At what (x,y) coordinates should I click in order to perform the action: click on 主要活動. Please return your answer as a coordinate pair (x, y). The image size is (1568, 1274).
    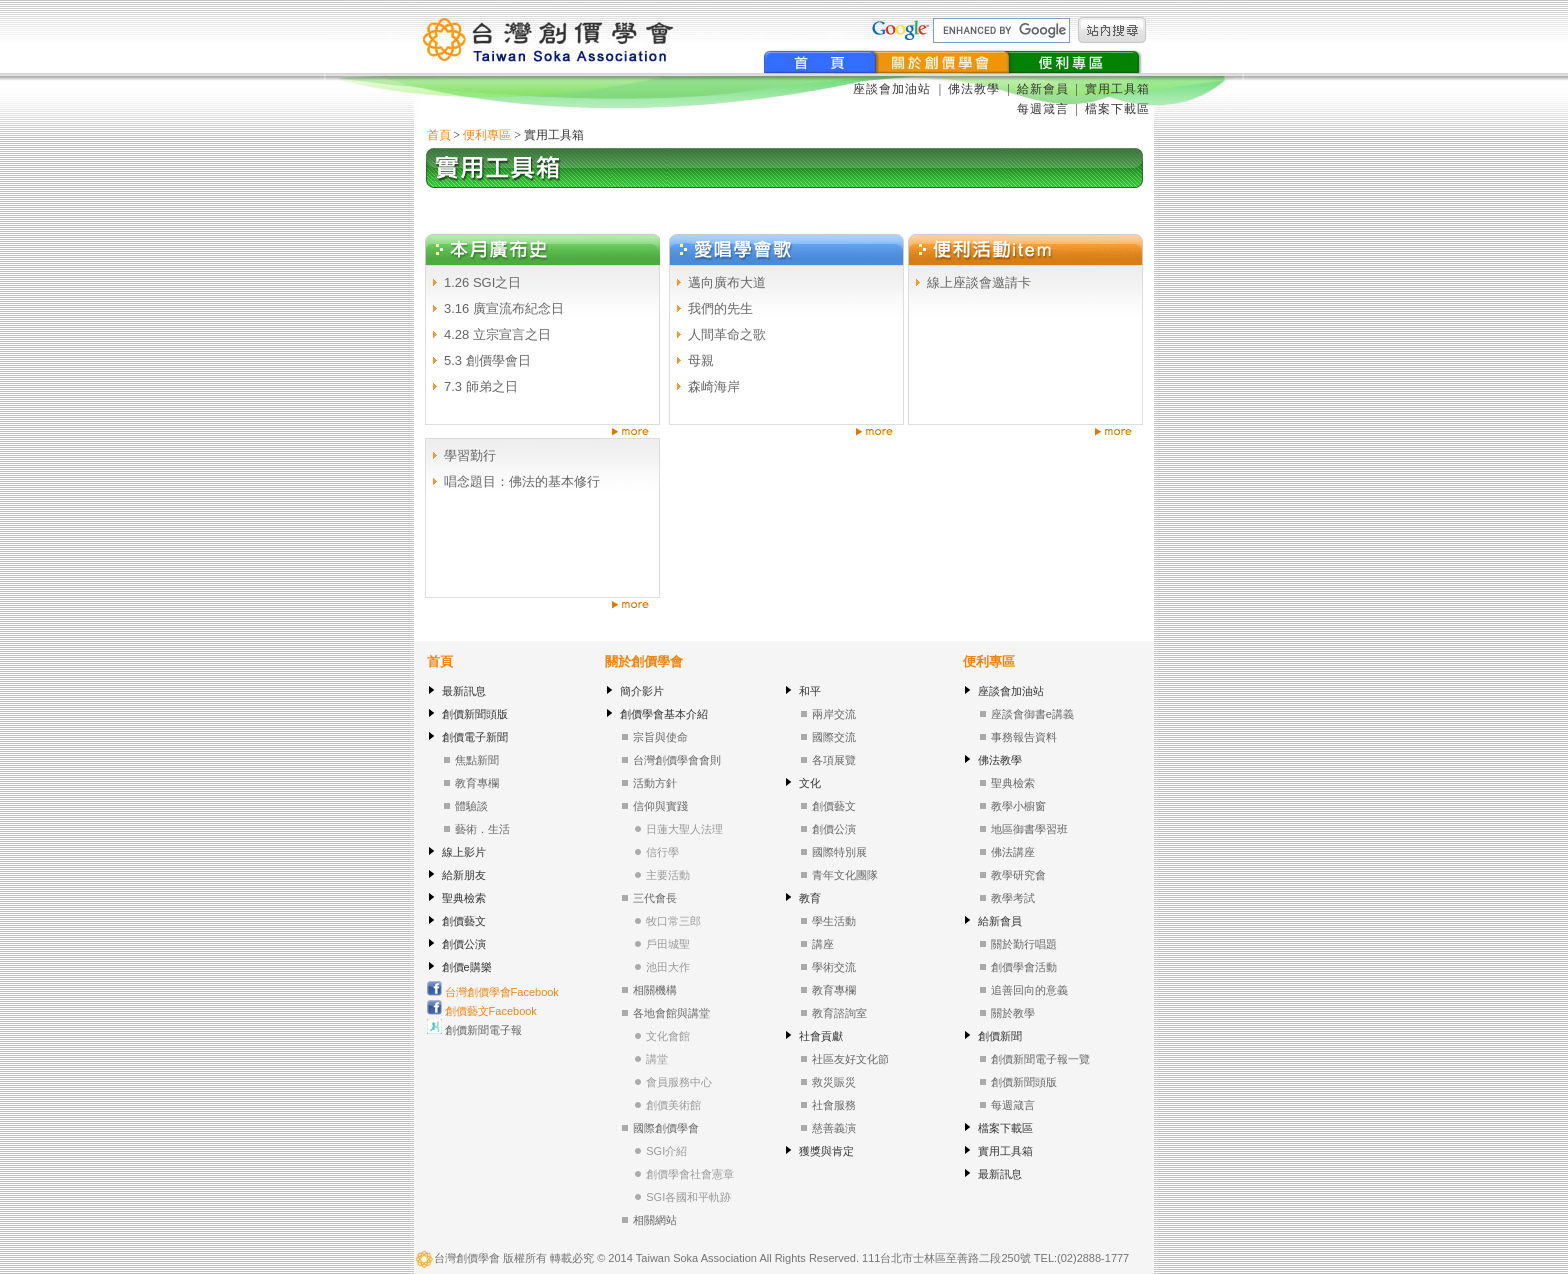
    Looking at the image, I should click on (668, 875).